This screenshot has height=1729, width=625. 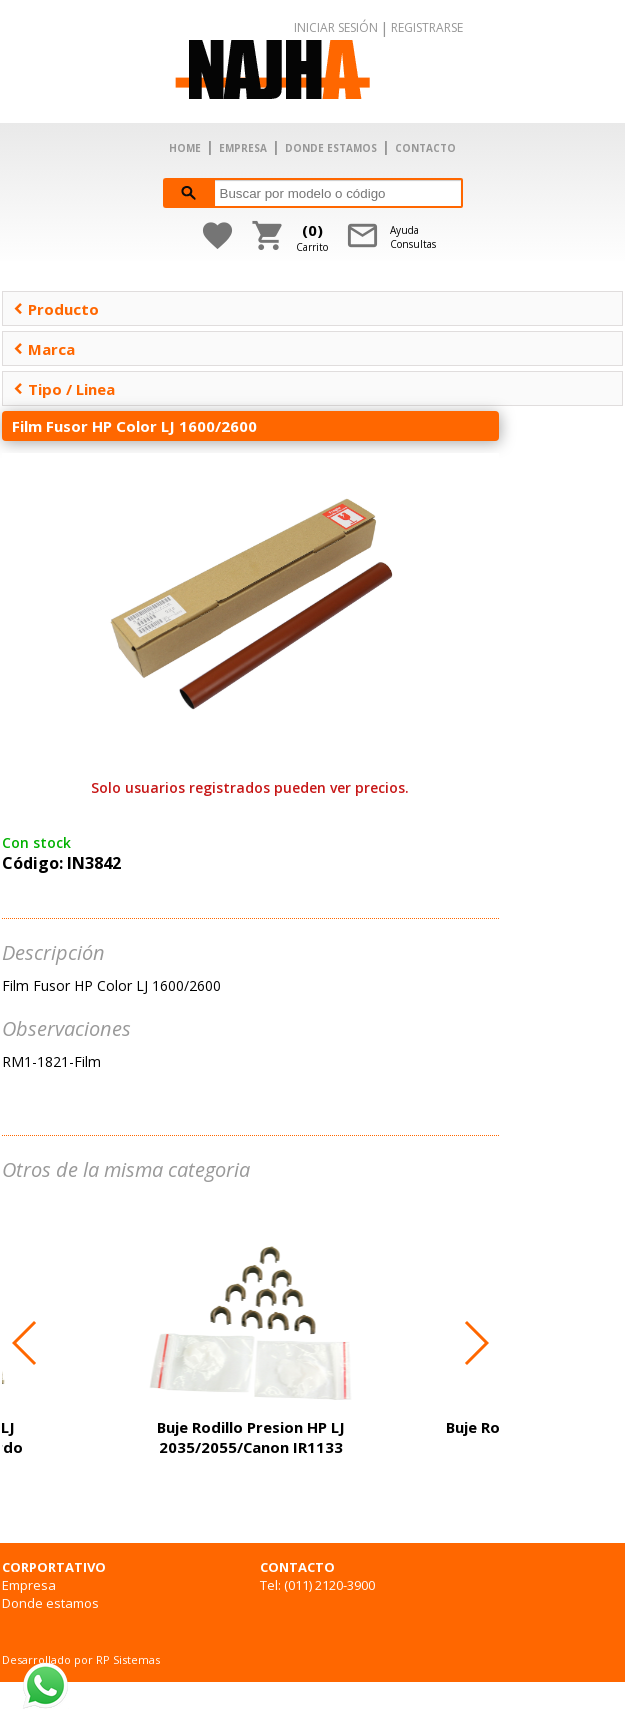 What do you see at coordinates (413, 237) in the screenshot?
I see `AyudaConsultas` at bounding box center [413, 237].